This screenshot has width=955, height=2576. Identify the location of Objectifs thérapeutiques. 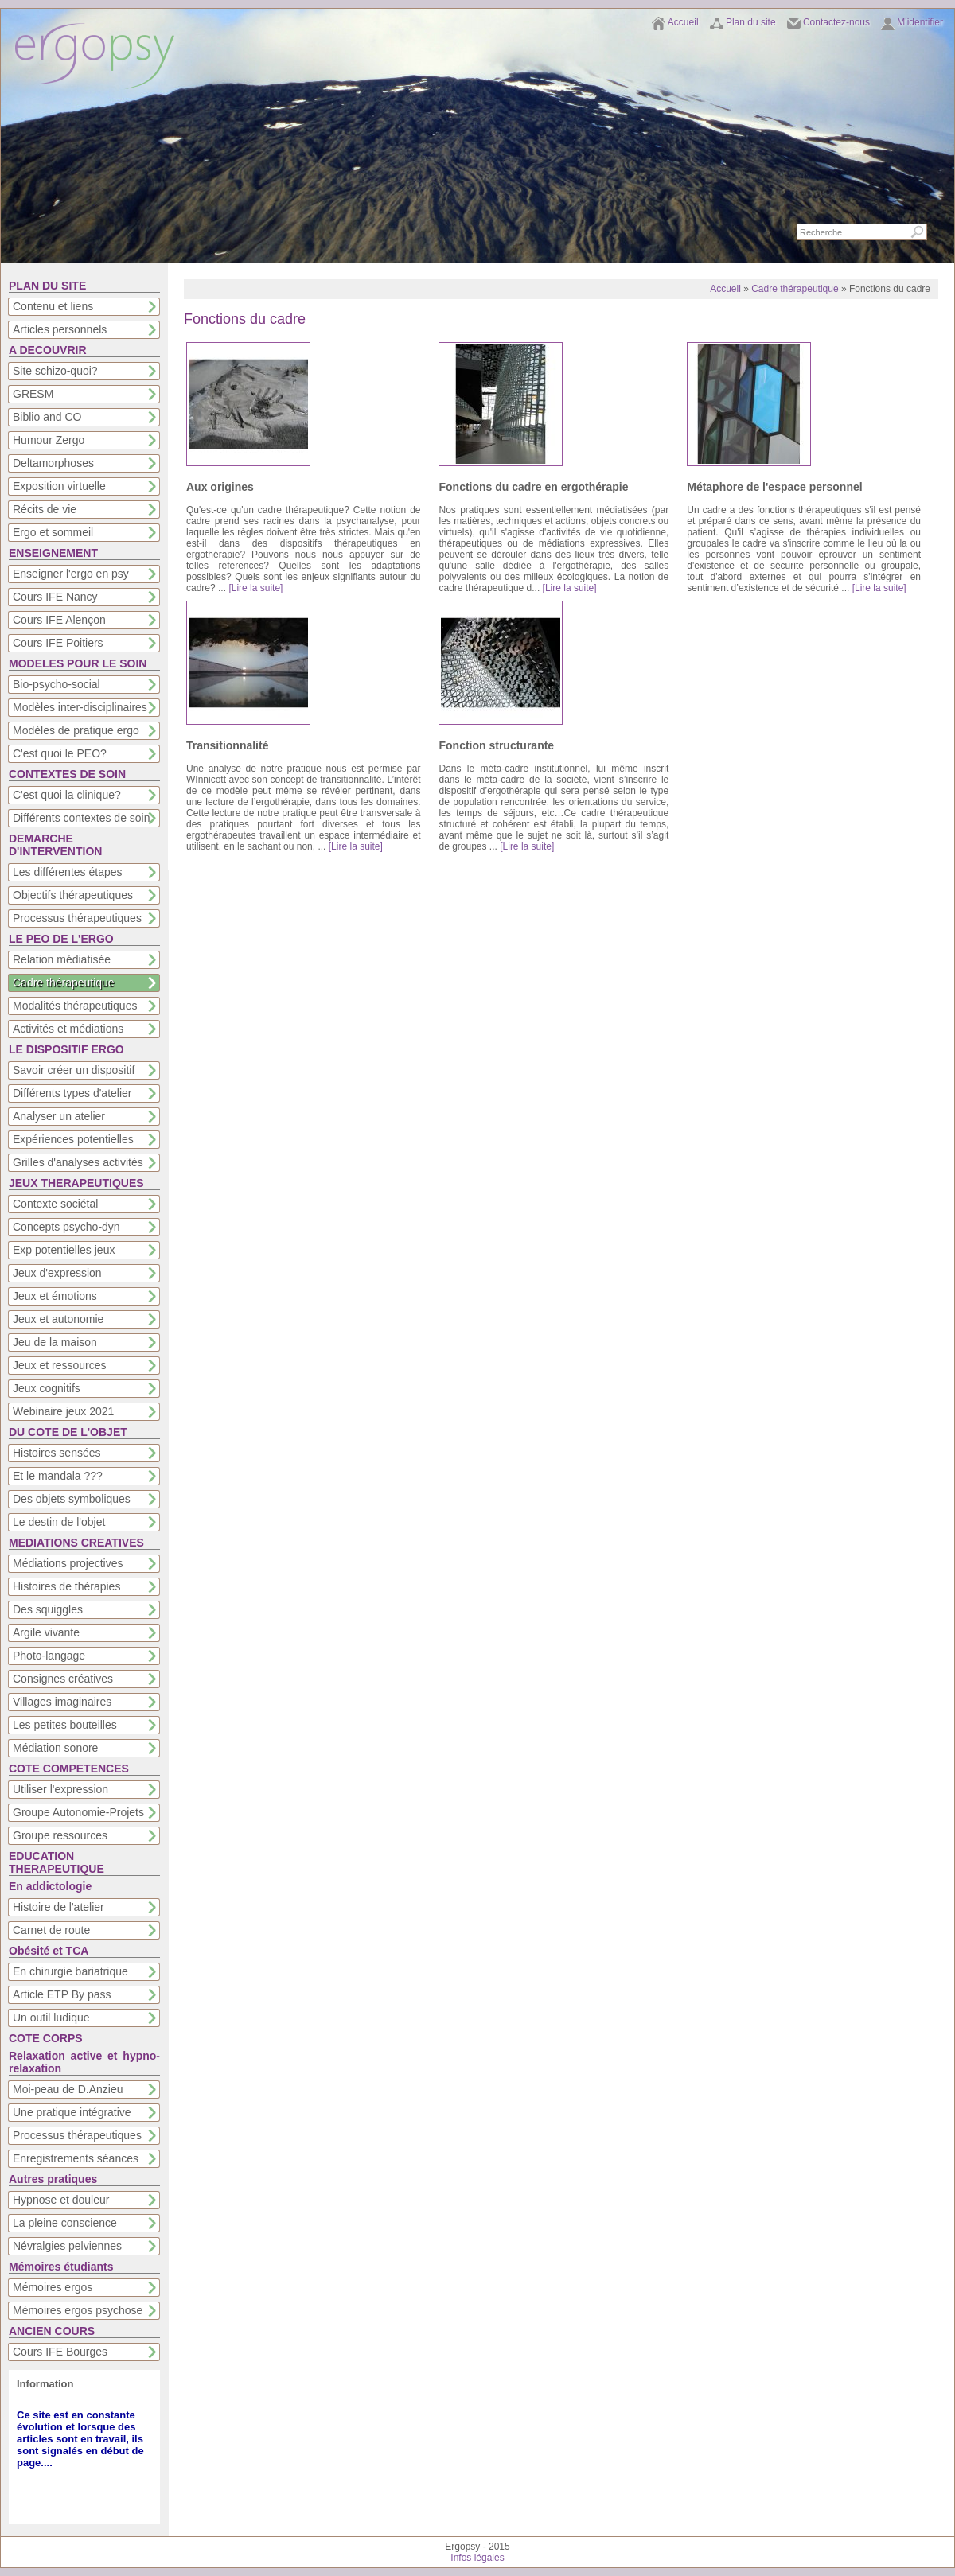
(73, 895).